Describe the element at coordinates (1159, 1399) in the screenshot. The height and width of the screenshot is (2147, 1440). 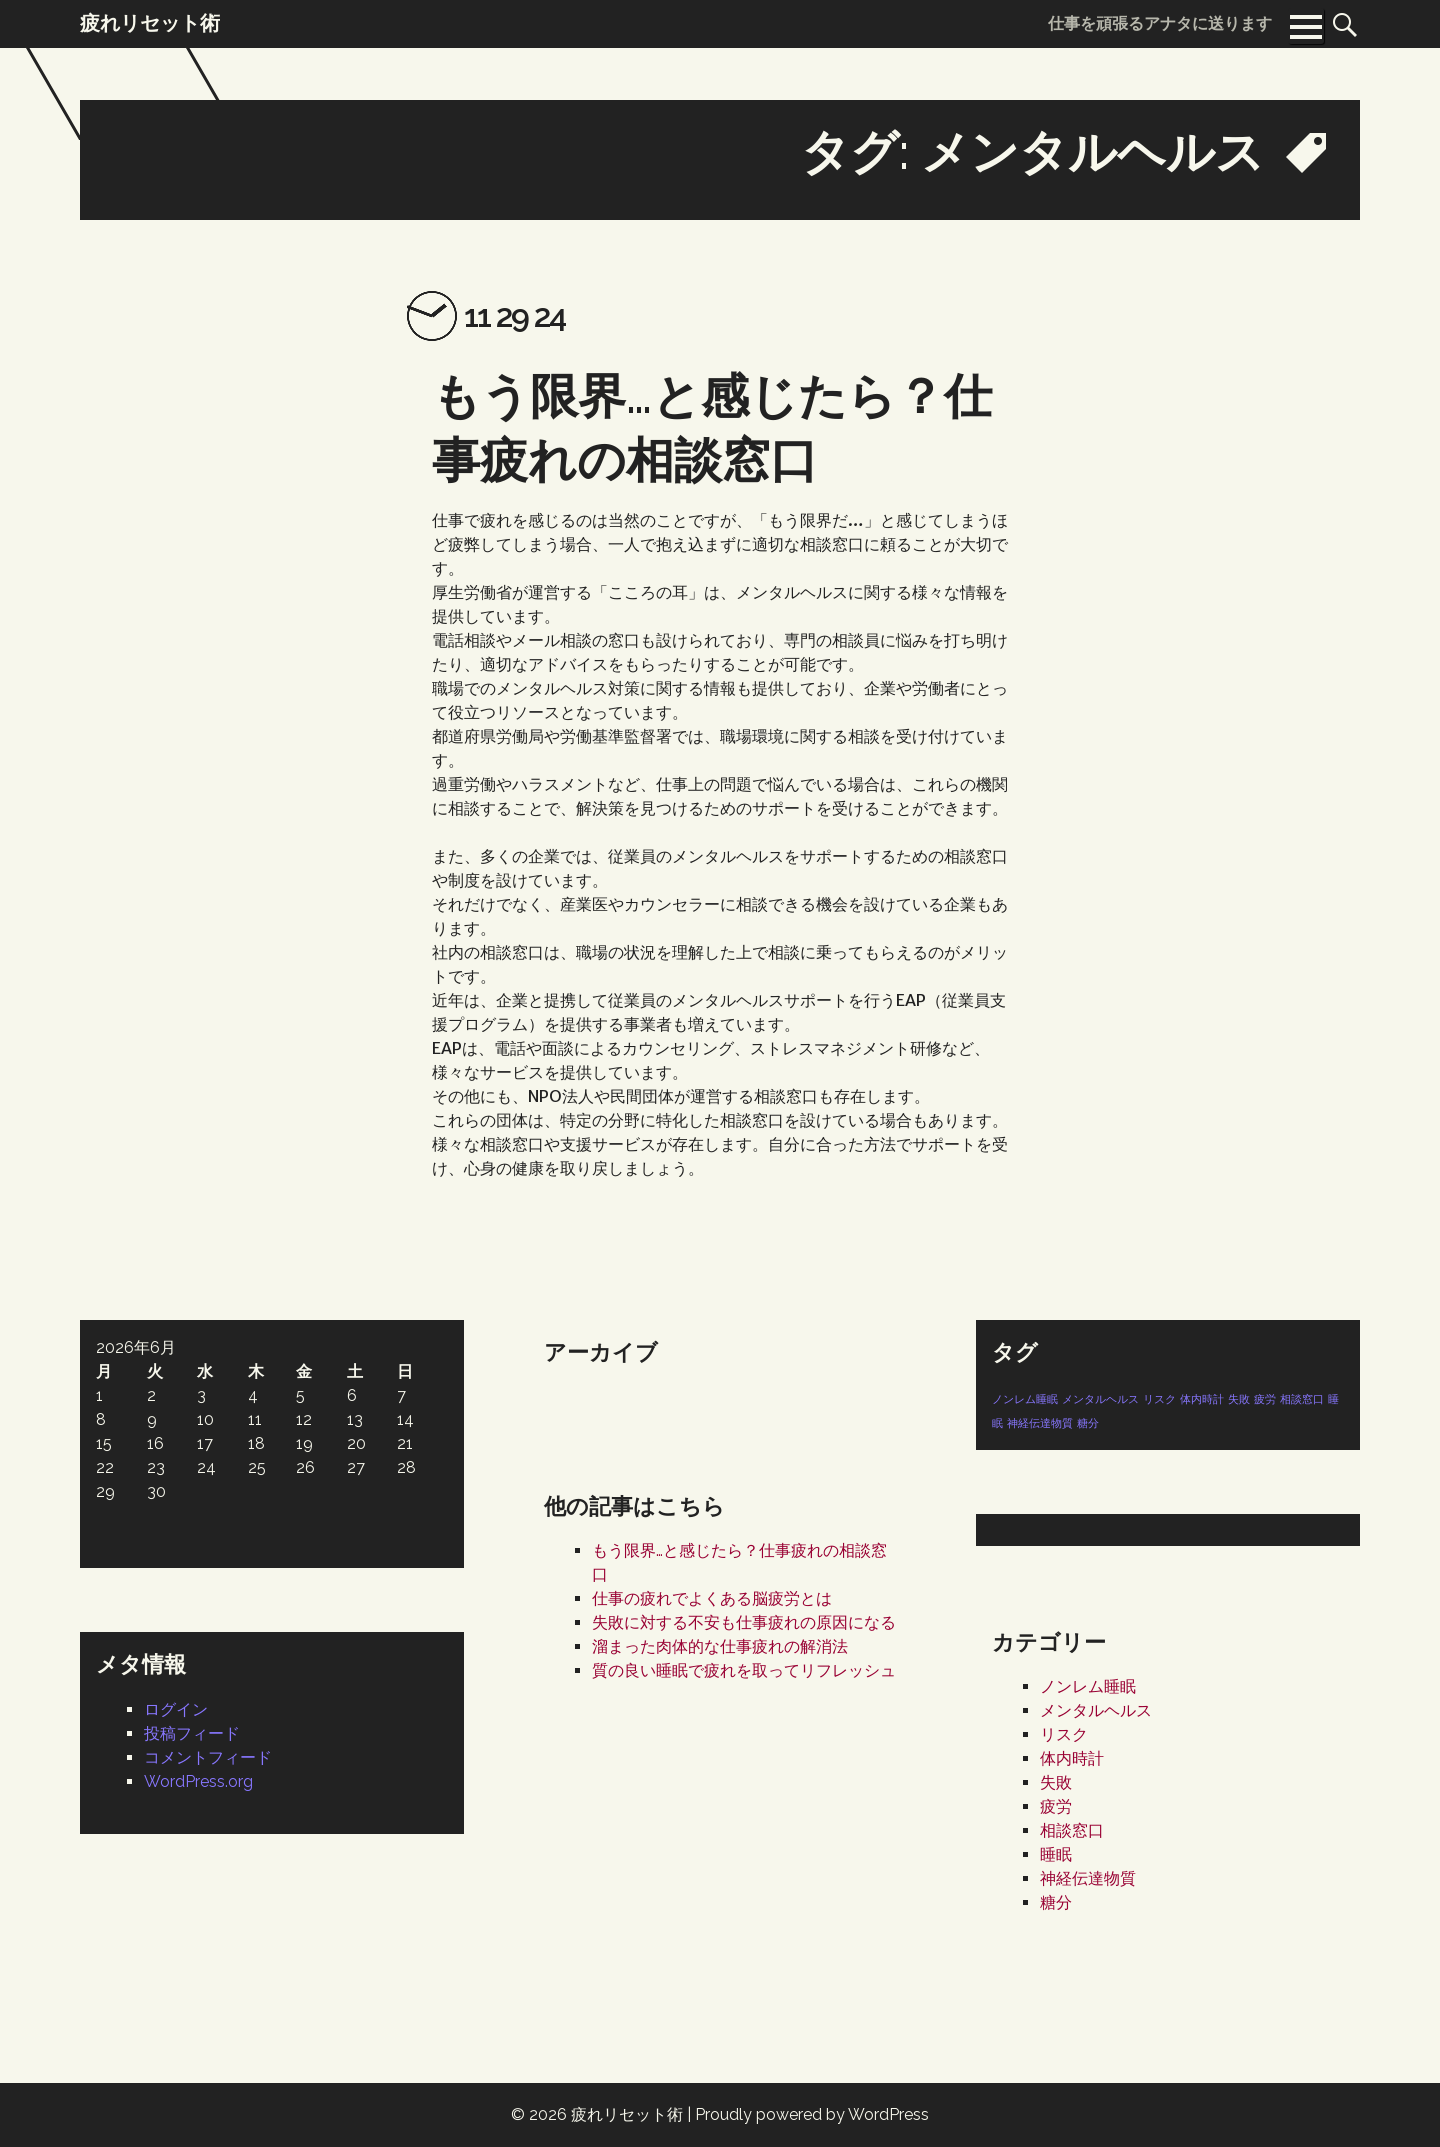
I see `リスク [リスク (1個の項目)]` at that location.